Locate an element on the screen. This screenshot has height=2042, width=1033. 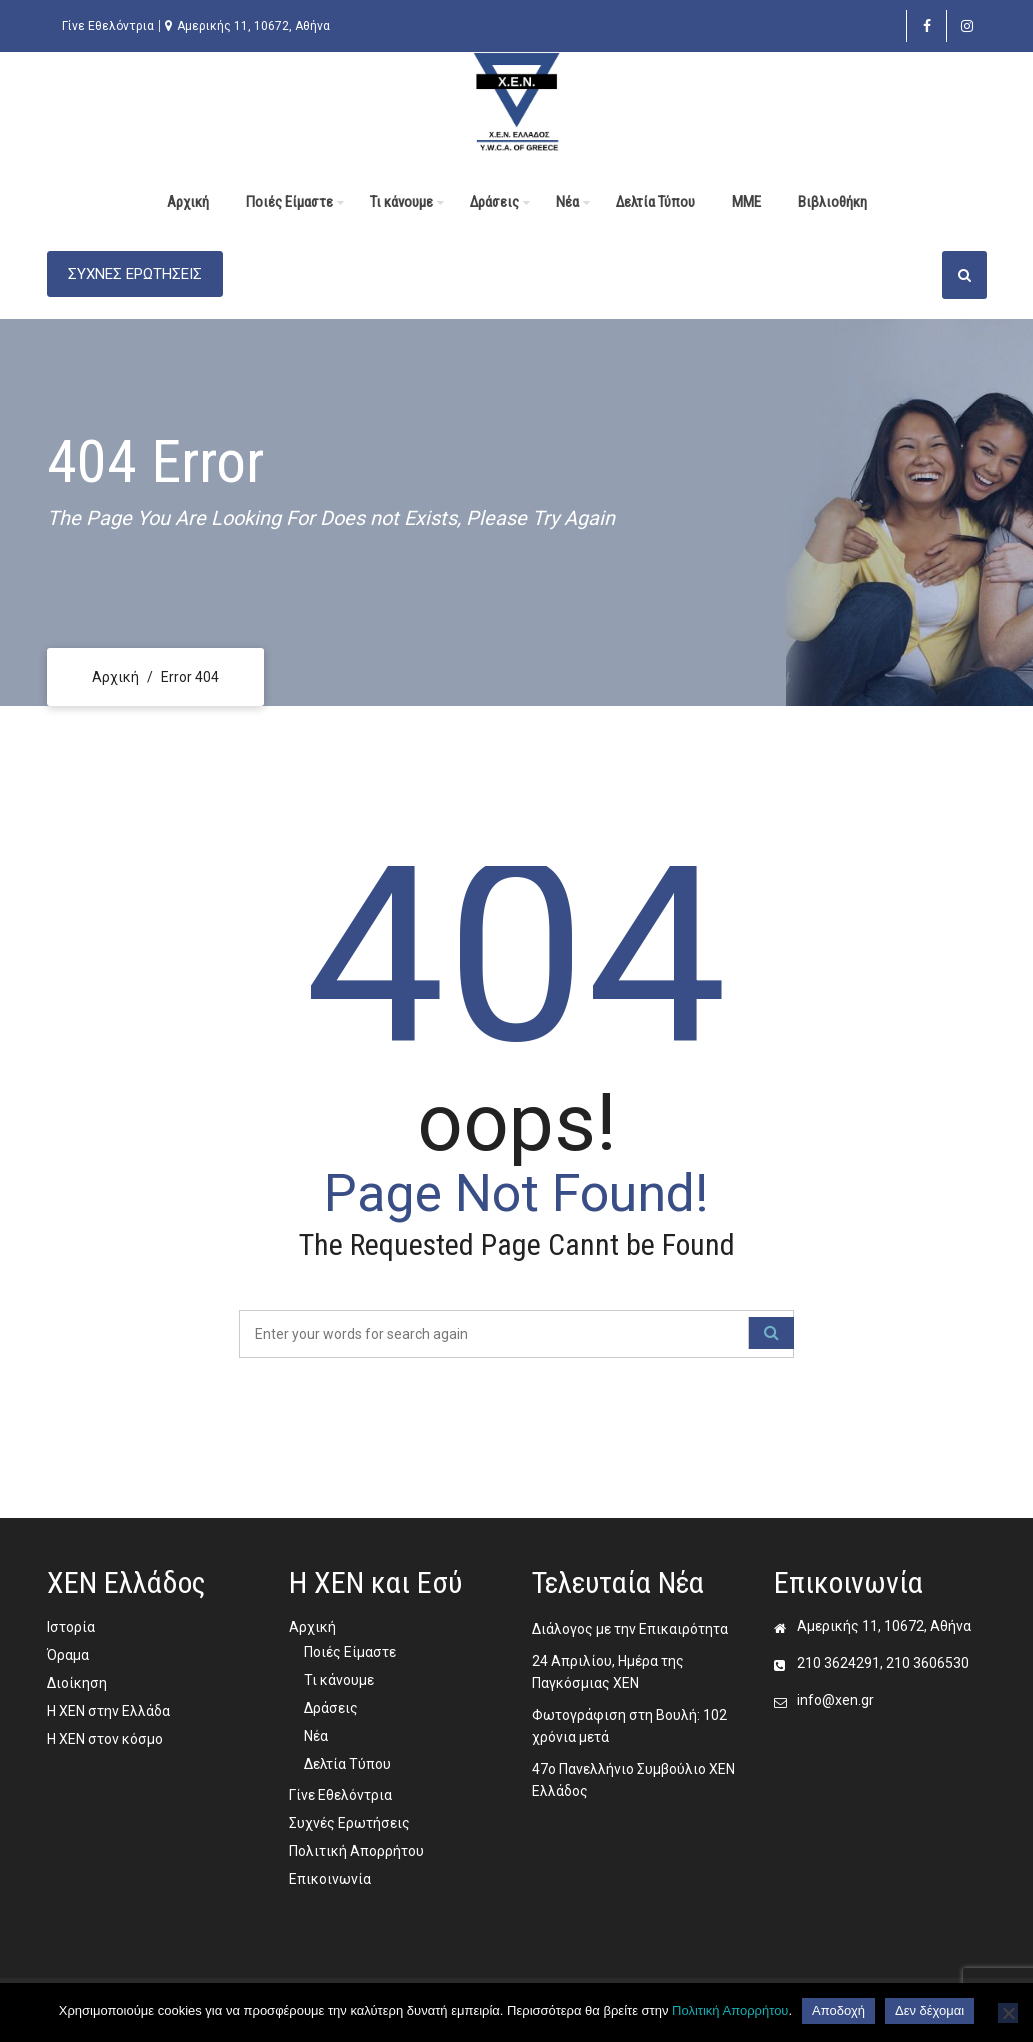
Ποιές Είμαστε is located at coordinates (289, 202).